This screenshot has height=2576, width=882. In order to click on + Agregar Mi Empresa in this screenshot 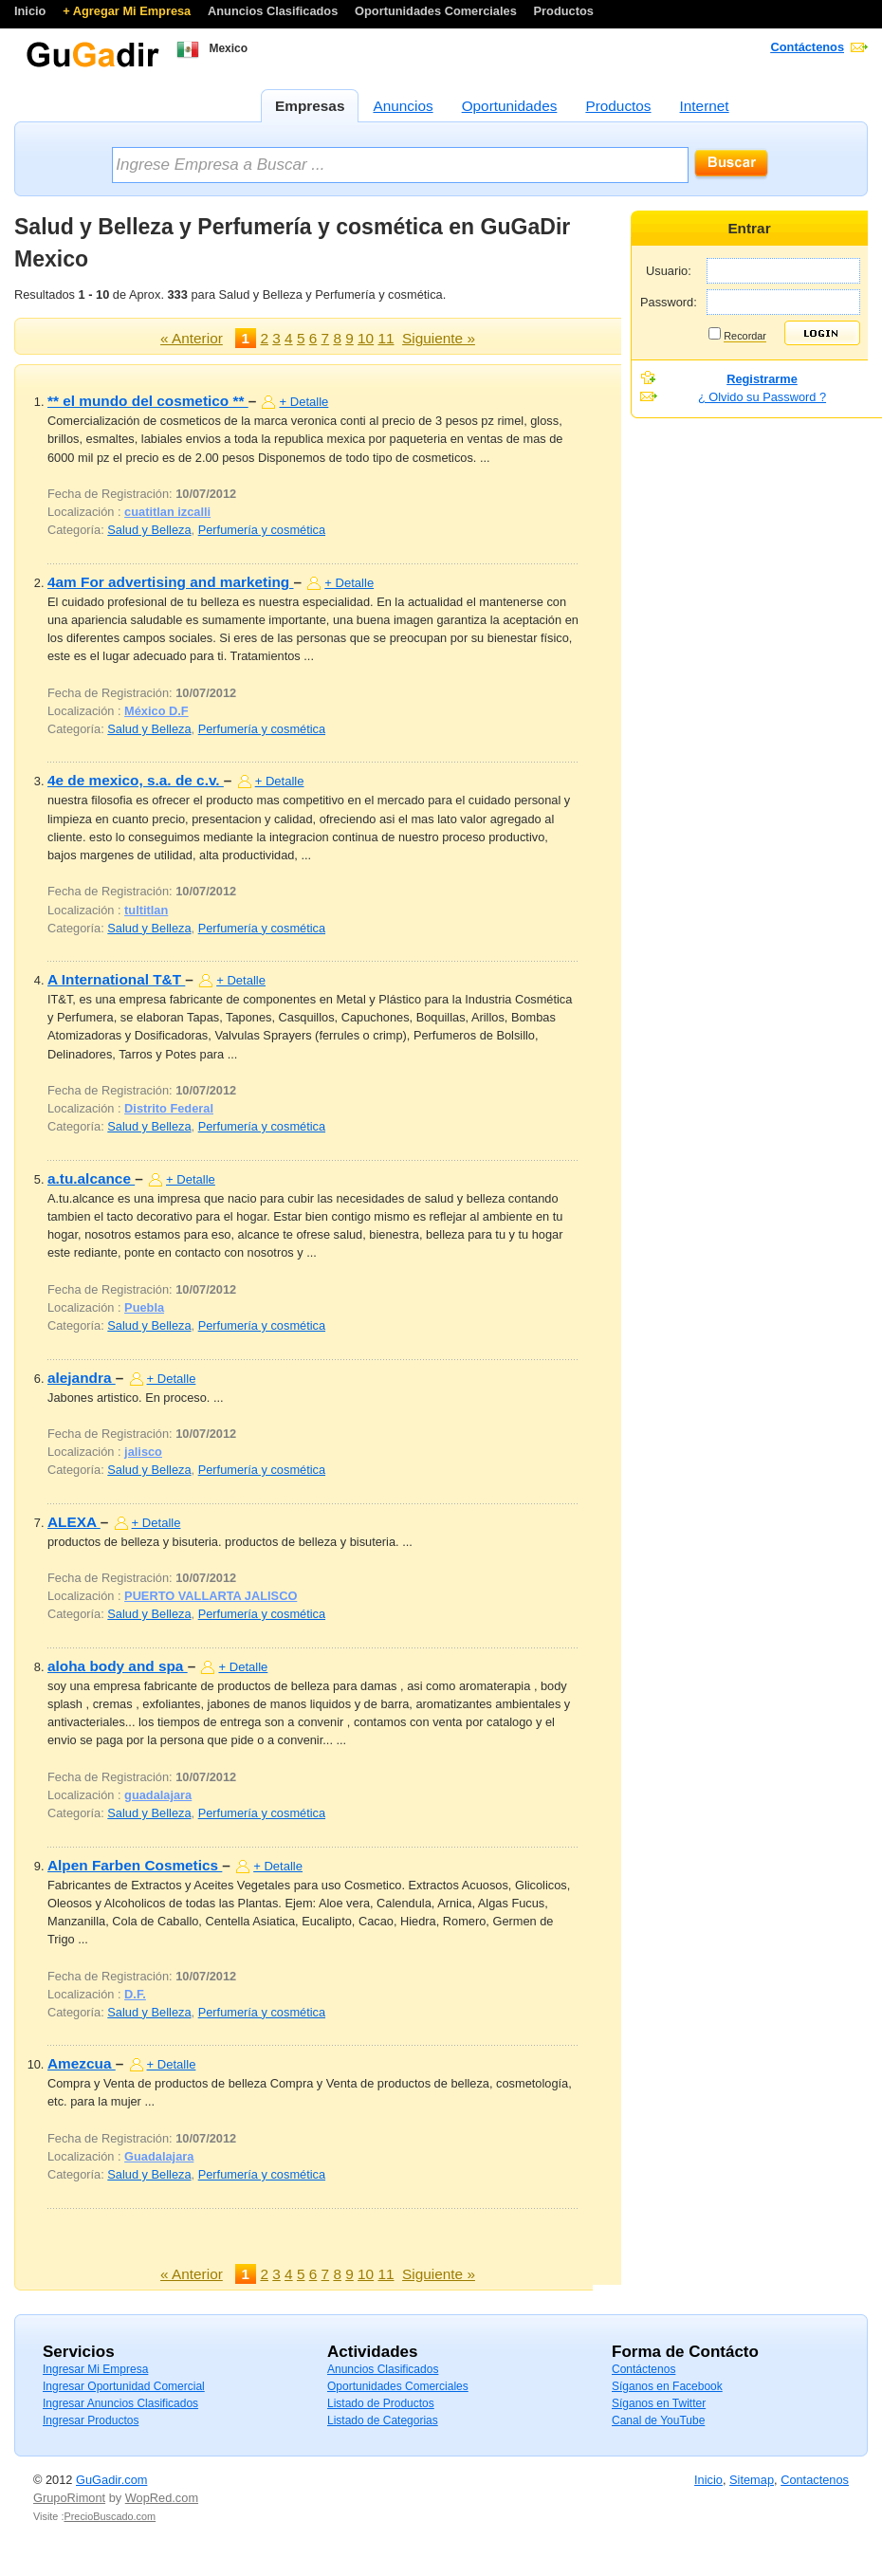, I will do `click(128, 11)`.